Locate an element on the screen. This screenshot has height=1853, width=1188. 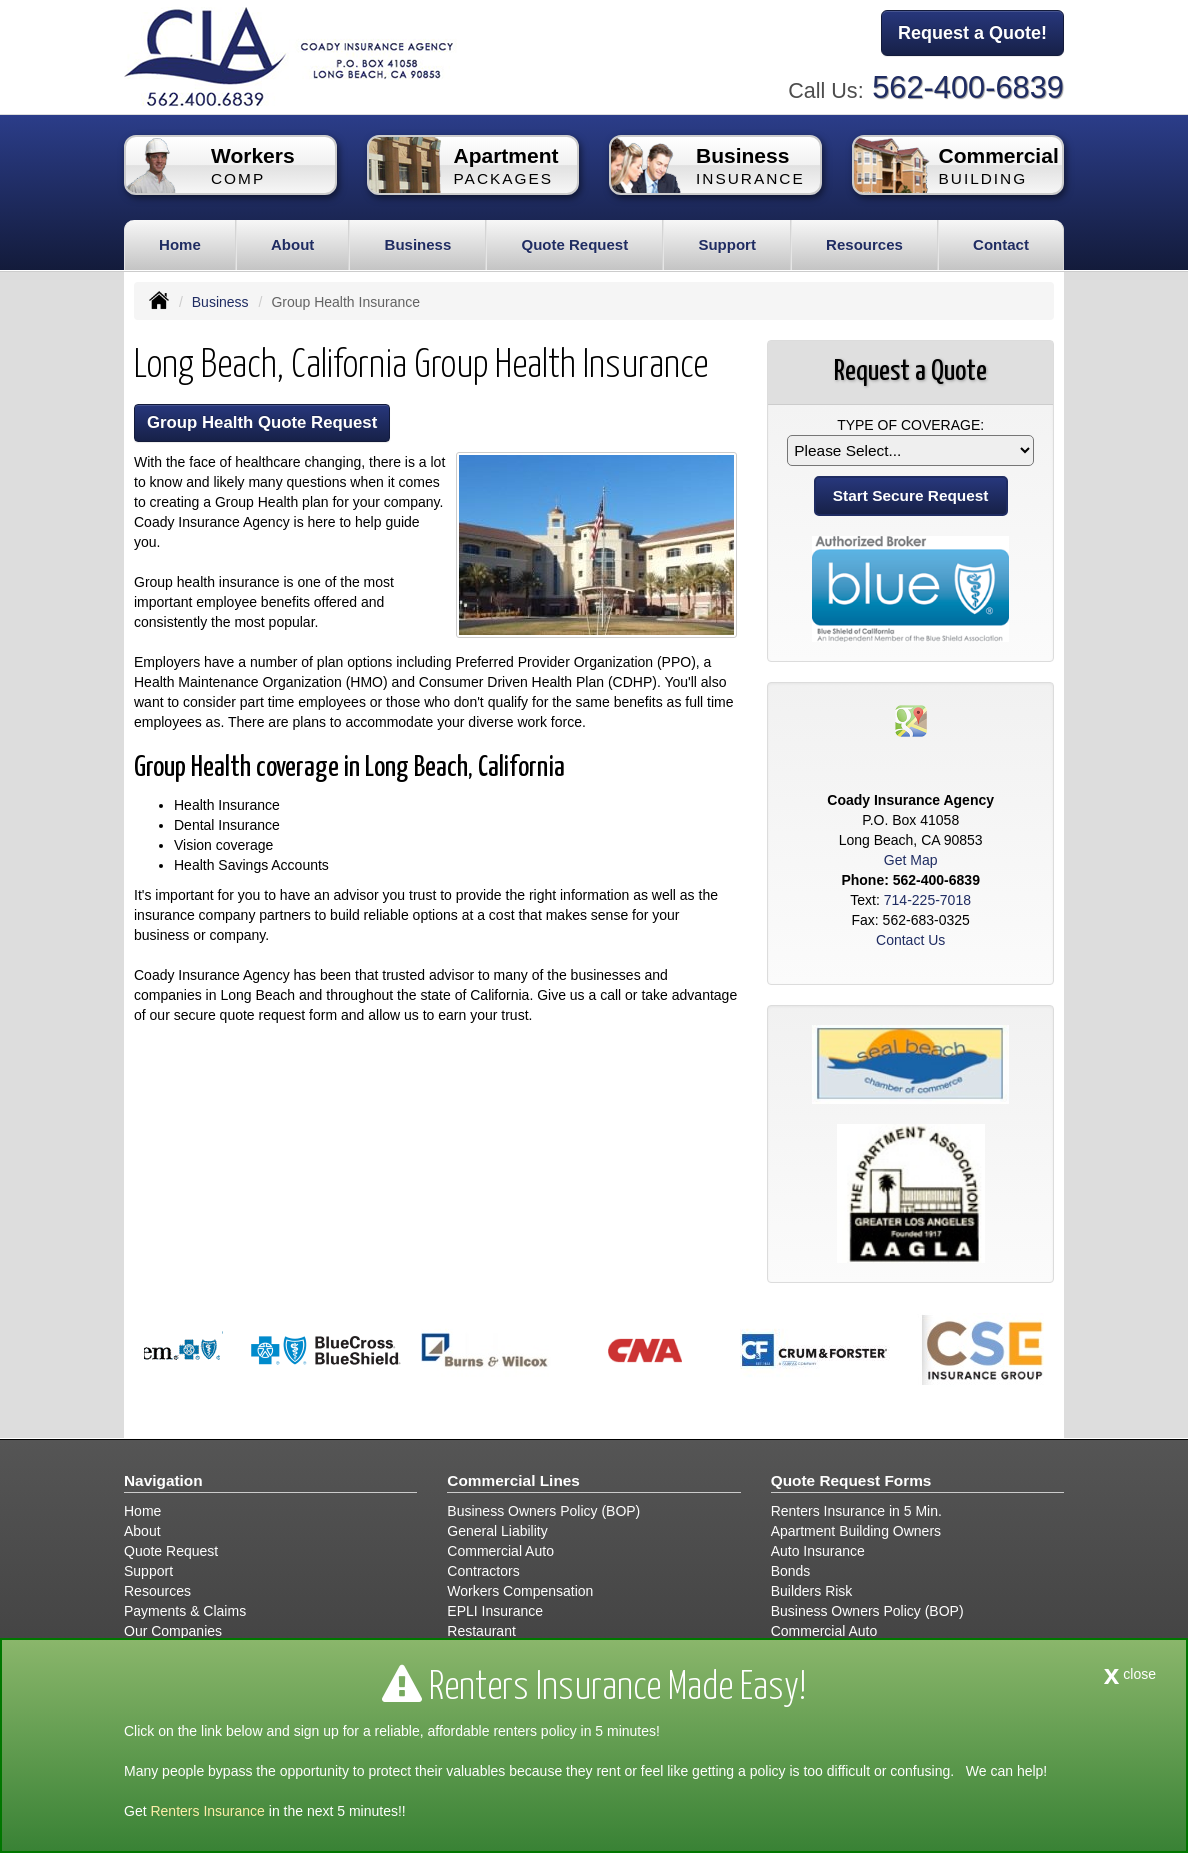
Quote Request is located at coordinates (171, 1551).